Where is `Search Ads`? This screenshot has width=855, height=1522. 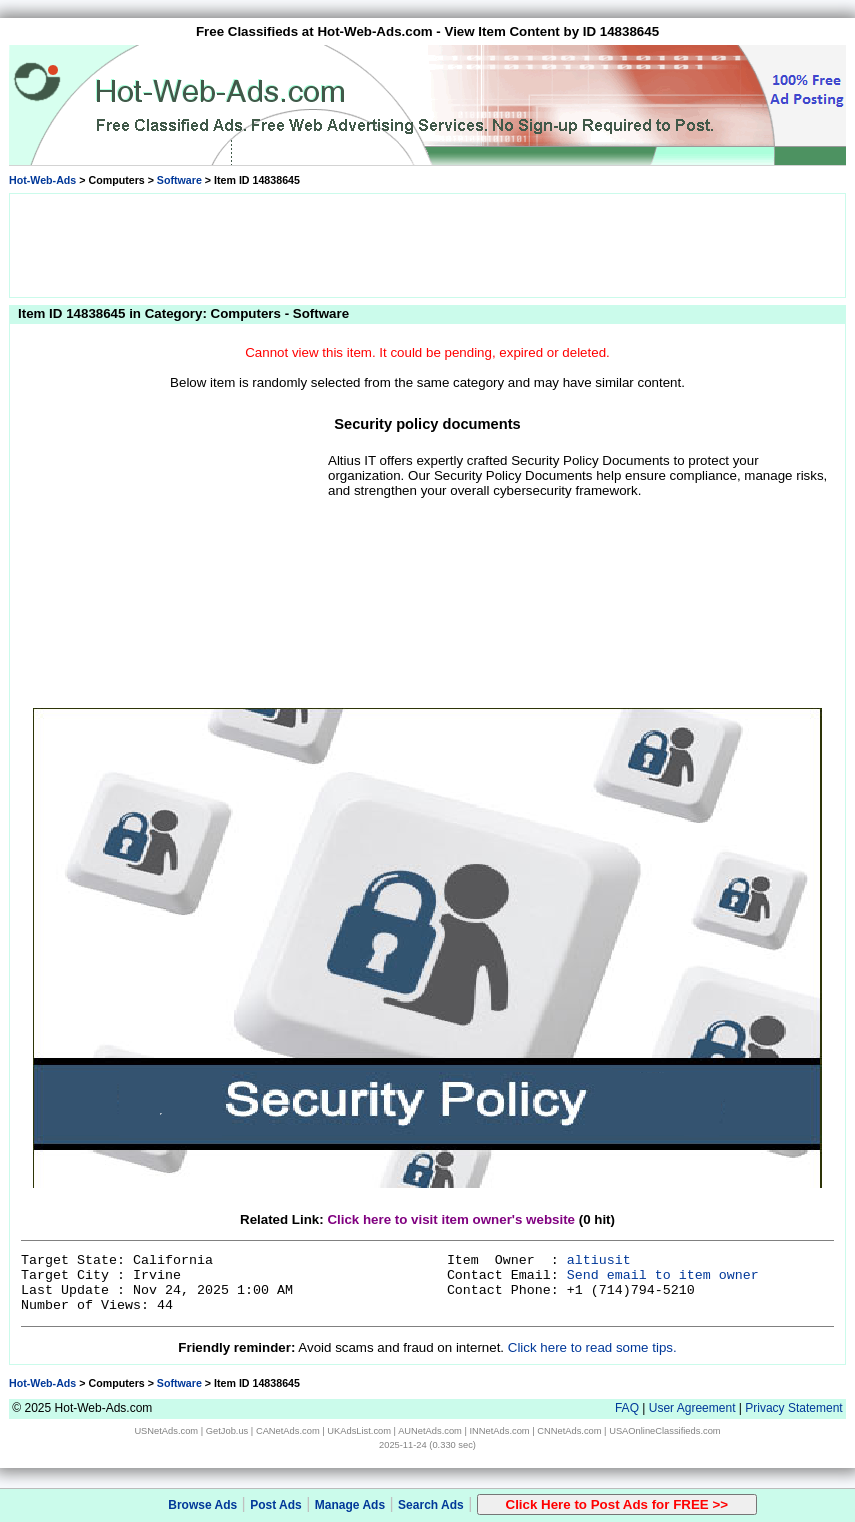 Search Ads is located at coordinates (431, 1505).